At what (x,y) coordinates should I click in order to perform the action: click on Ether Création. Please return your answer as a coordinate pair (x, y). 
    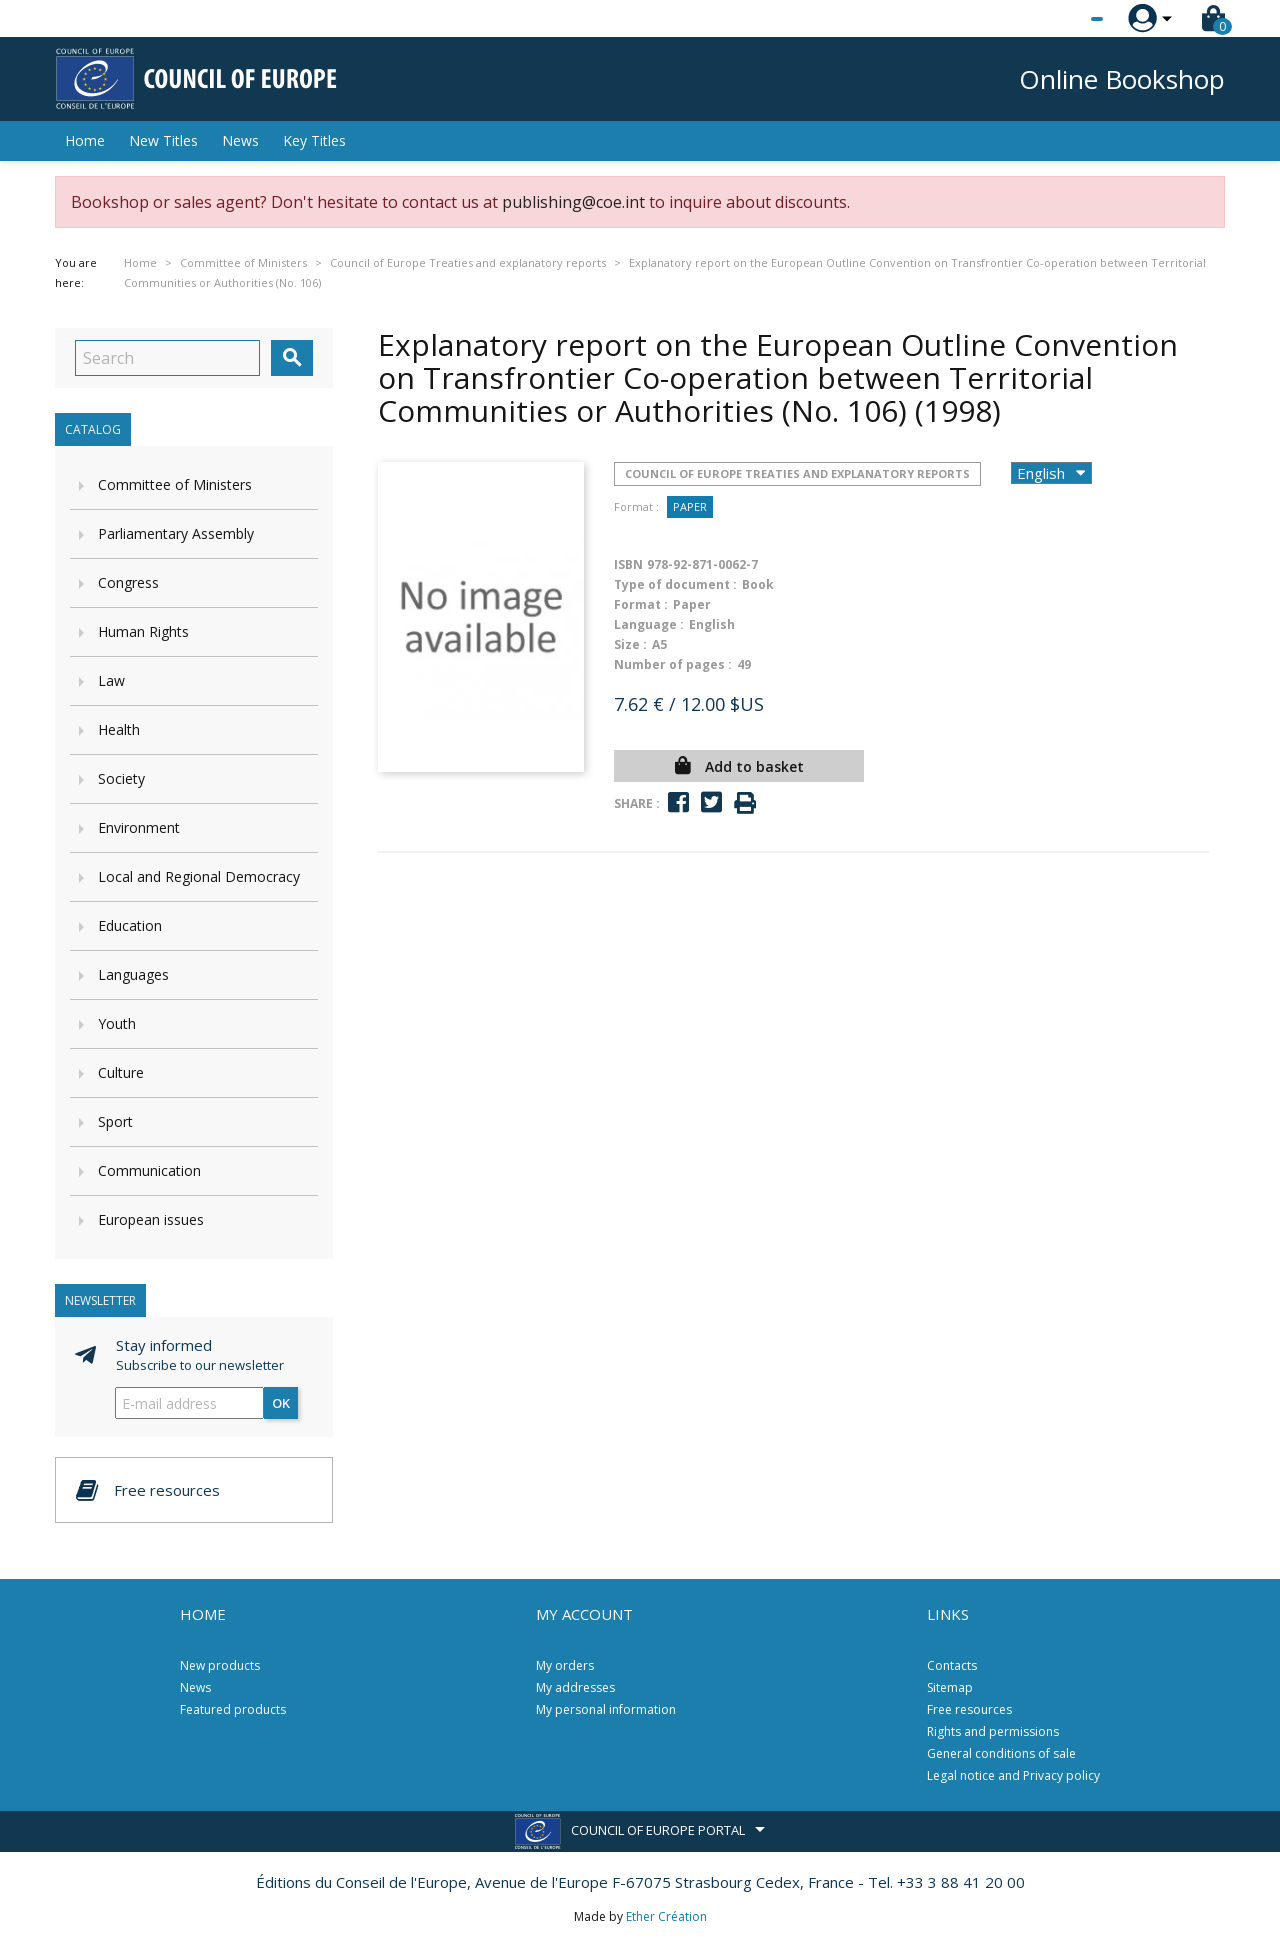
    Looking at the image, I should click on (666, 1916).